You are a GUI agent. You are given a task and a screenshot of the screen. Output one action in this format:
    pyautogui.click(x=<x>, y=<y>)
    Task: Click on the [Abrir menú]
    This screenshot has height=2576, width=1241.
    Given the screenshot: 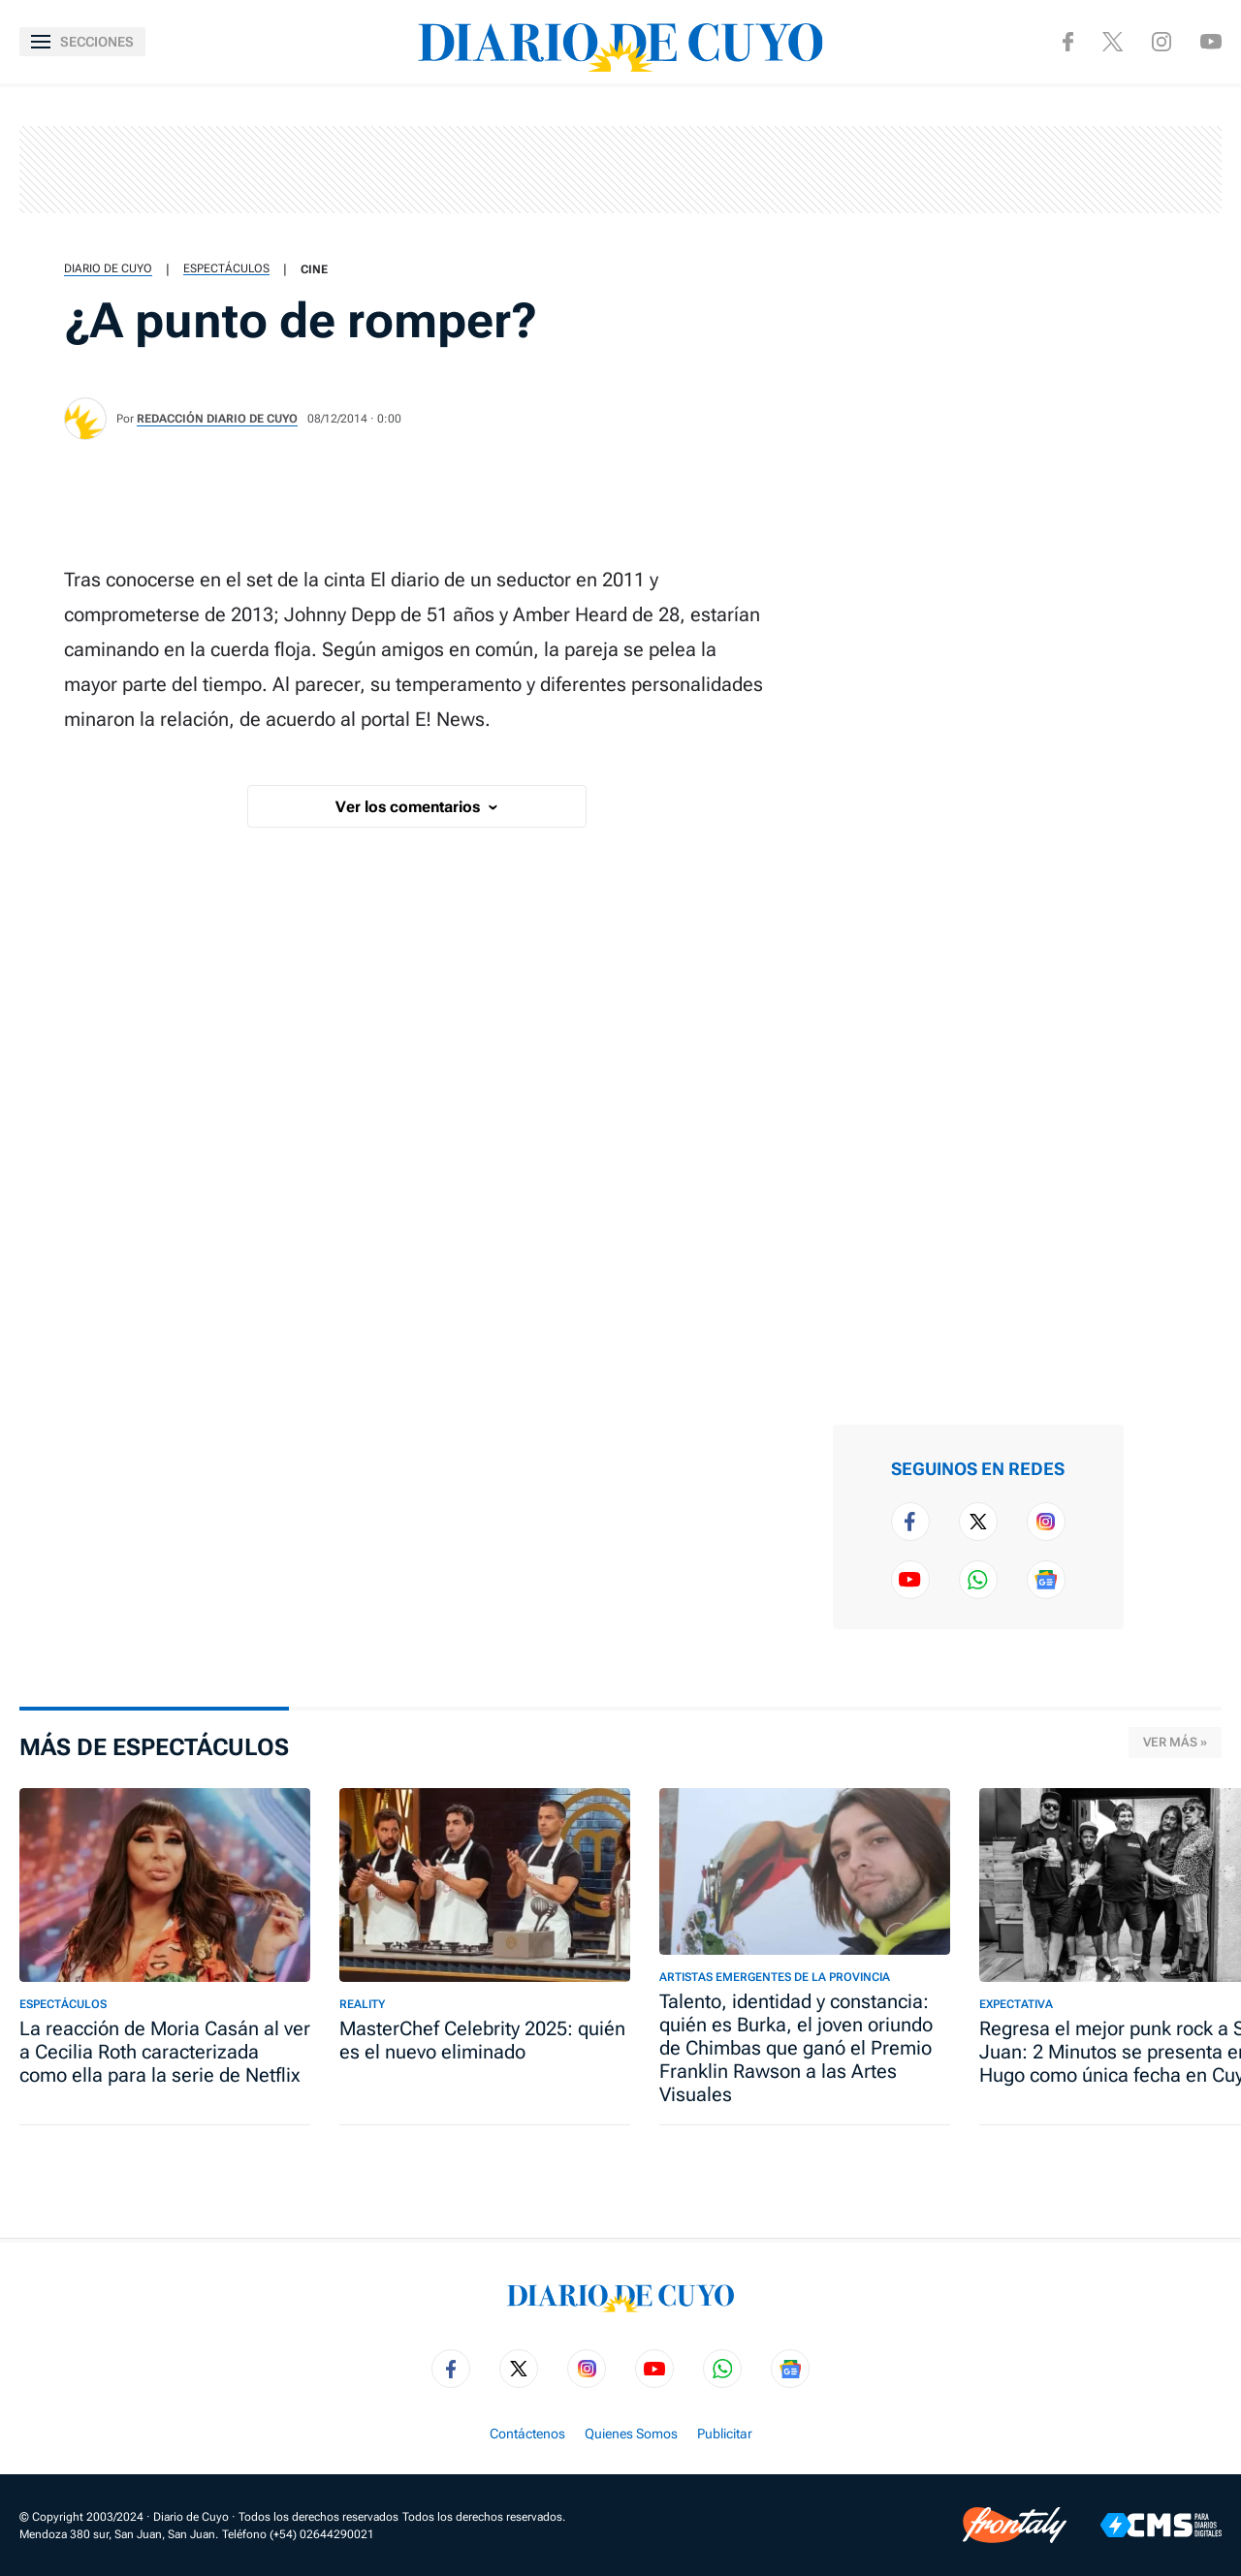 What is the action you would take?
    pyautogui.click(x=82, y=41)
    